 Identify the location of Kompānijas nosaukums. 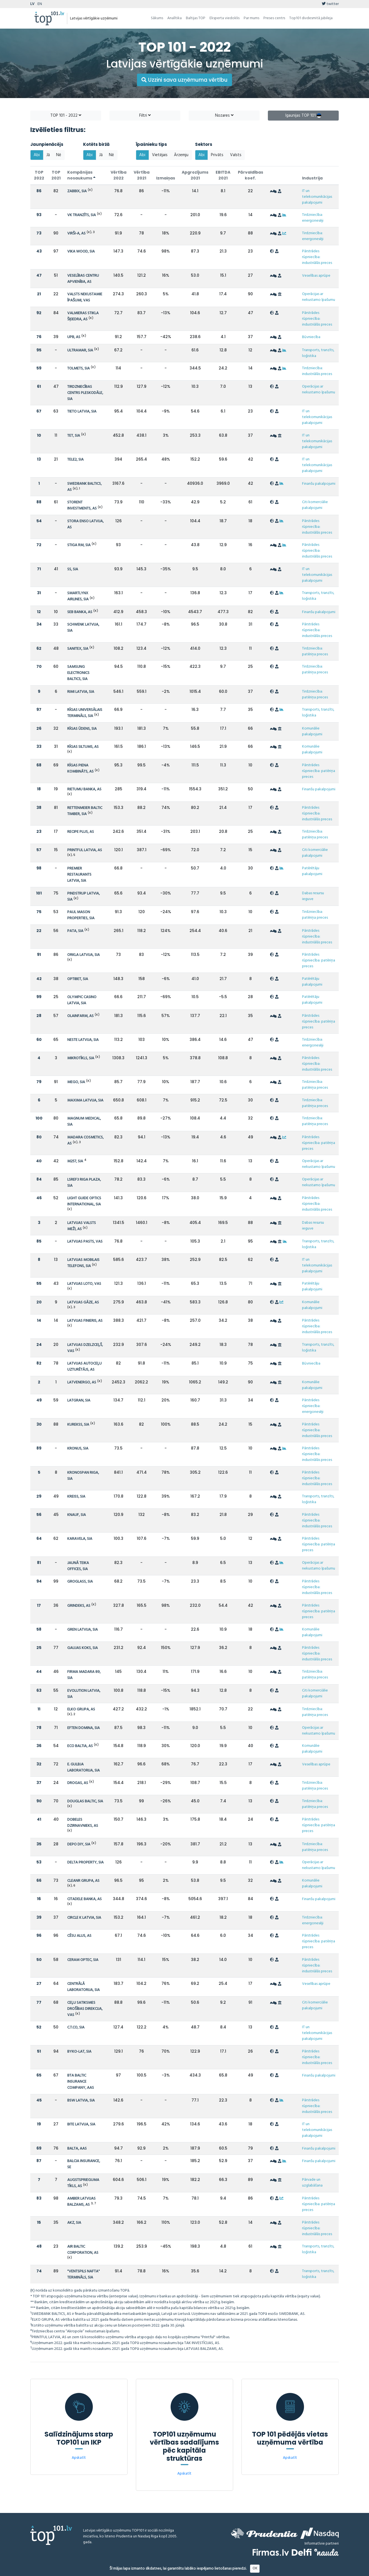
(81, 175).